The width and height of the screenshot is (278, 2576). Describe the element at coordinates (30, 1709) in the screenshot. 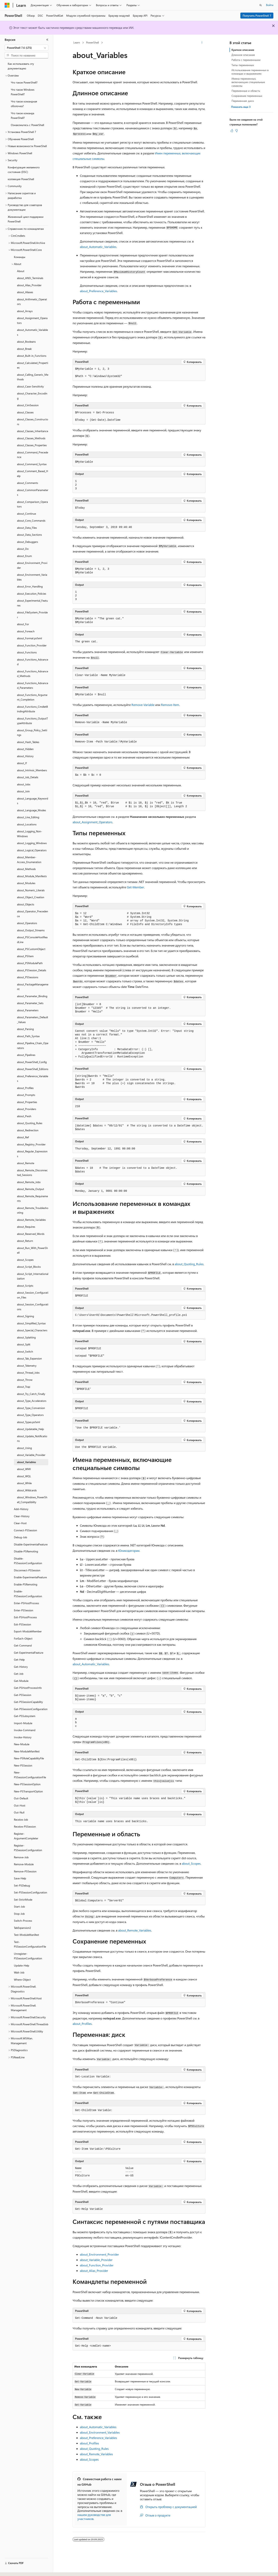

I see `Get-PSSessionConfiguration [treeitem]` at that location.